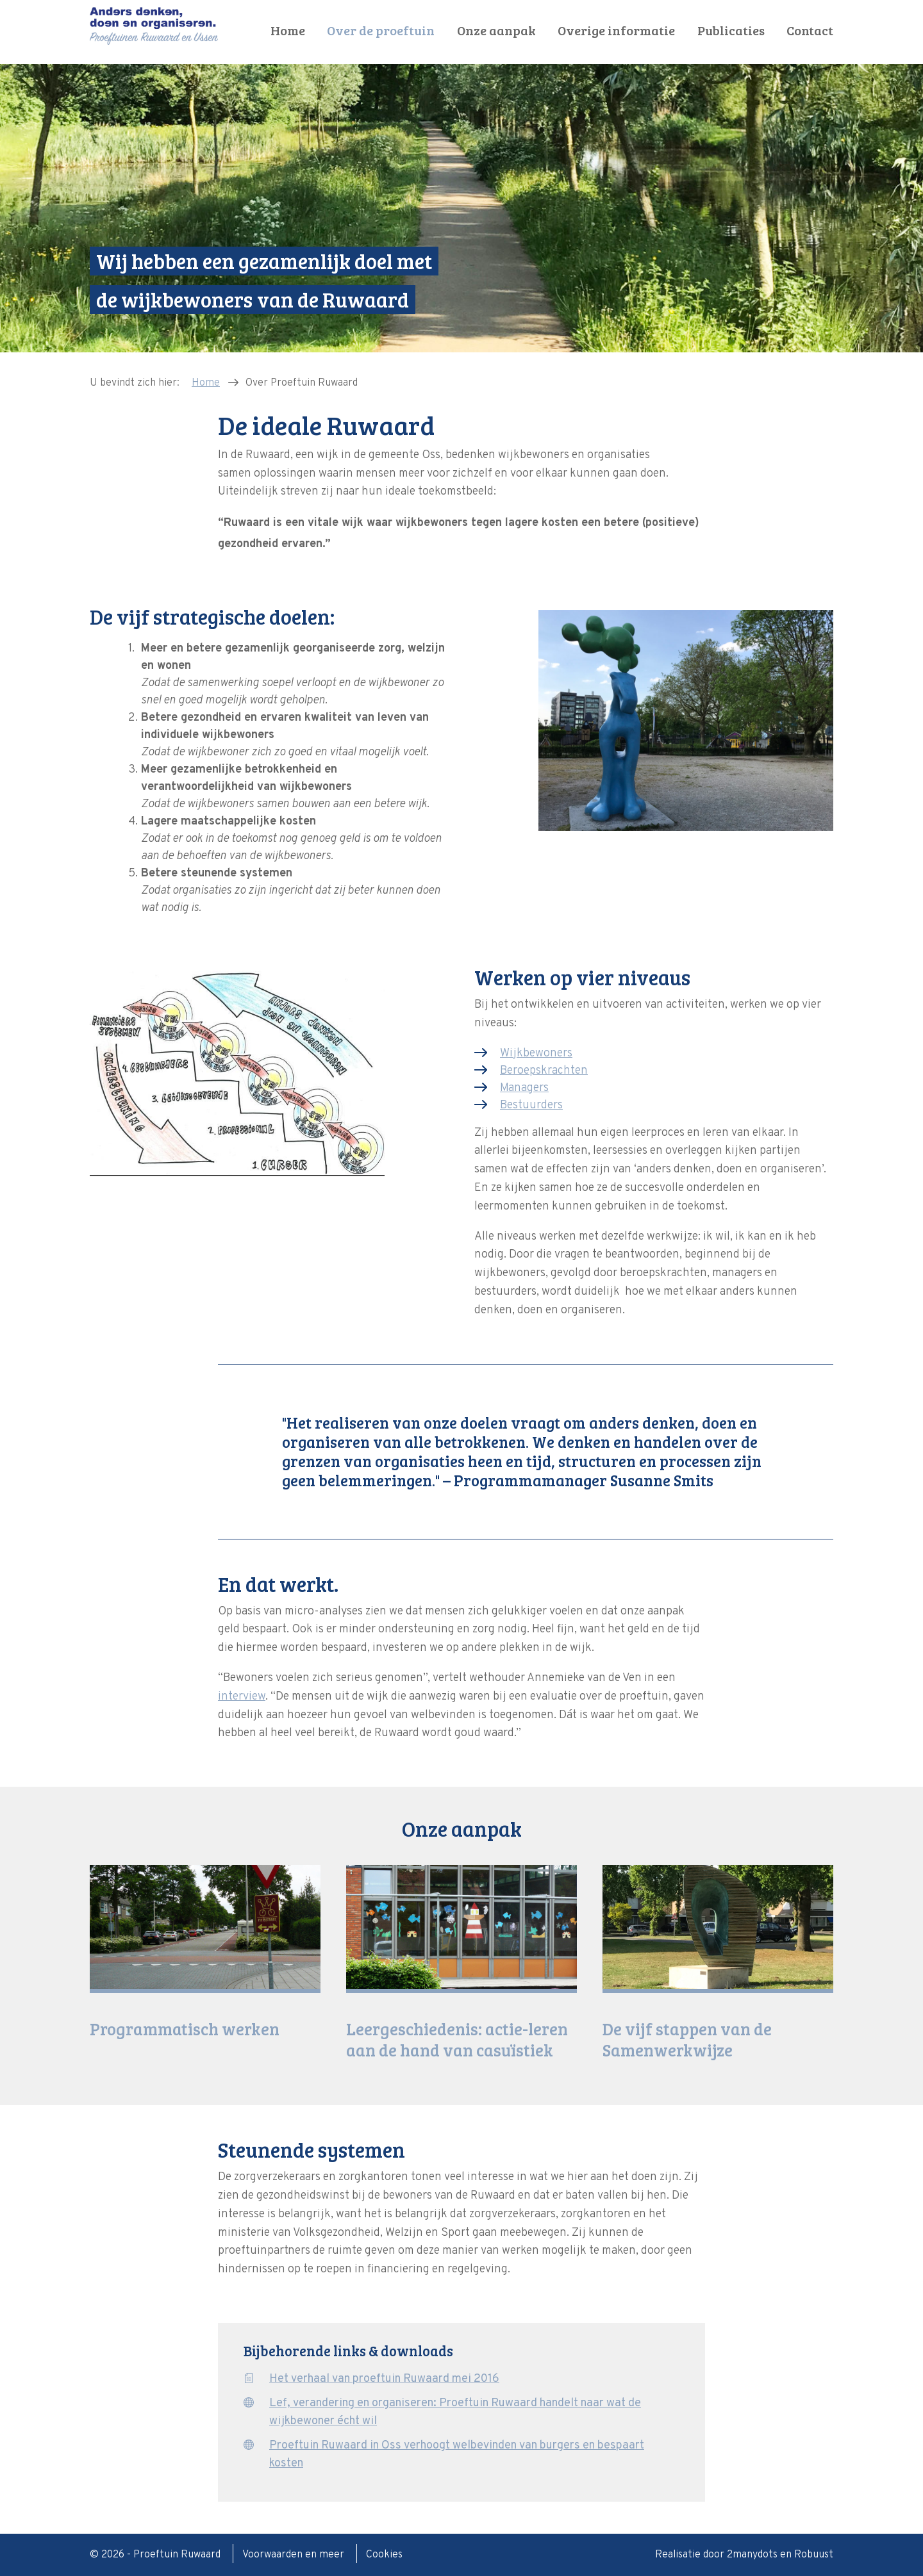 Image resolution: width=923 pixels, height=2576 pixels. What do you see at coordinates (241, 1696) in the screenshot?
I see `interview` at bounding box center [241, 1696].